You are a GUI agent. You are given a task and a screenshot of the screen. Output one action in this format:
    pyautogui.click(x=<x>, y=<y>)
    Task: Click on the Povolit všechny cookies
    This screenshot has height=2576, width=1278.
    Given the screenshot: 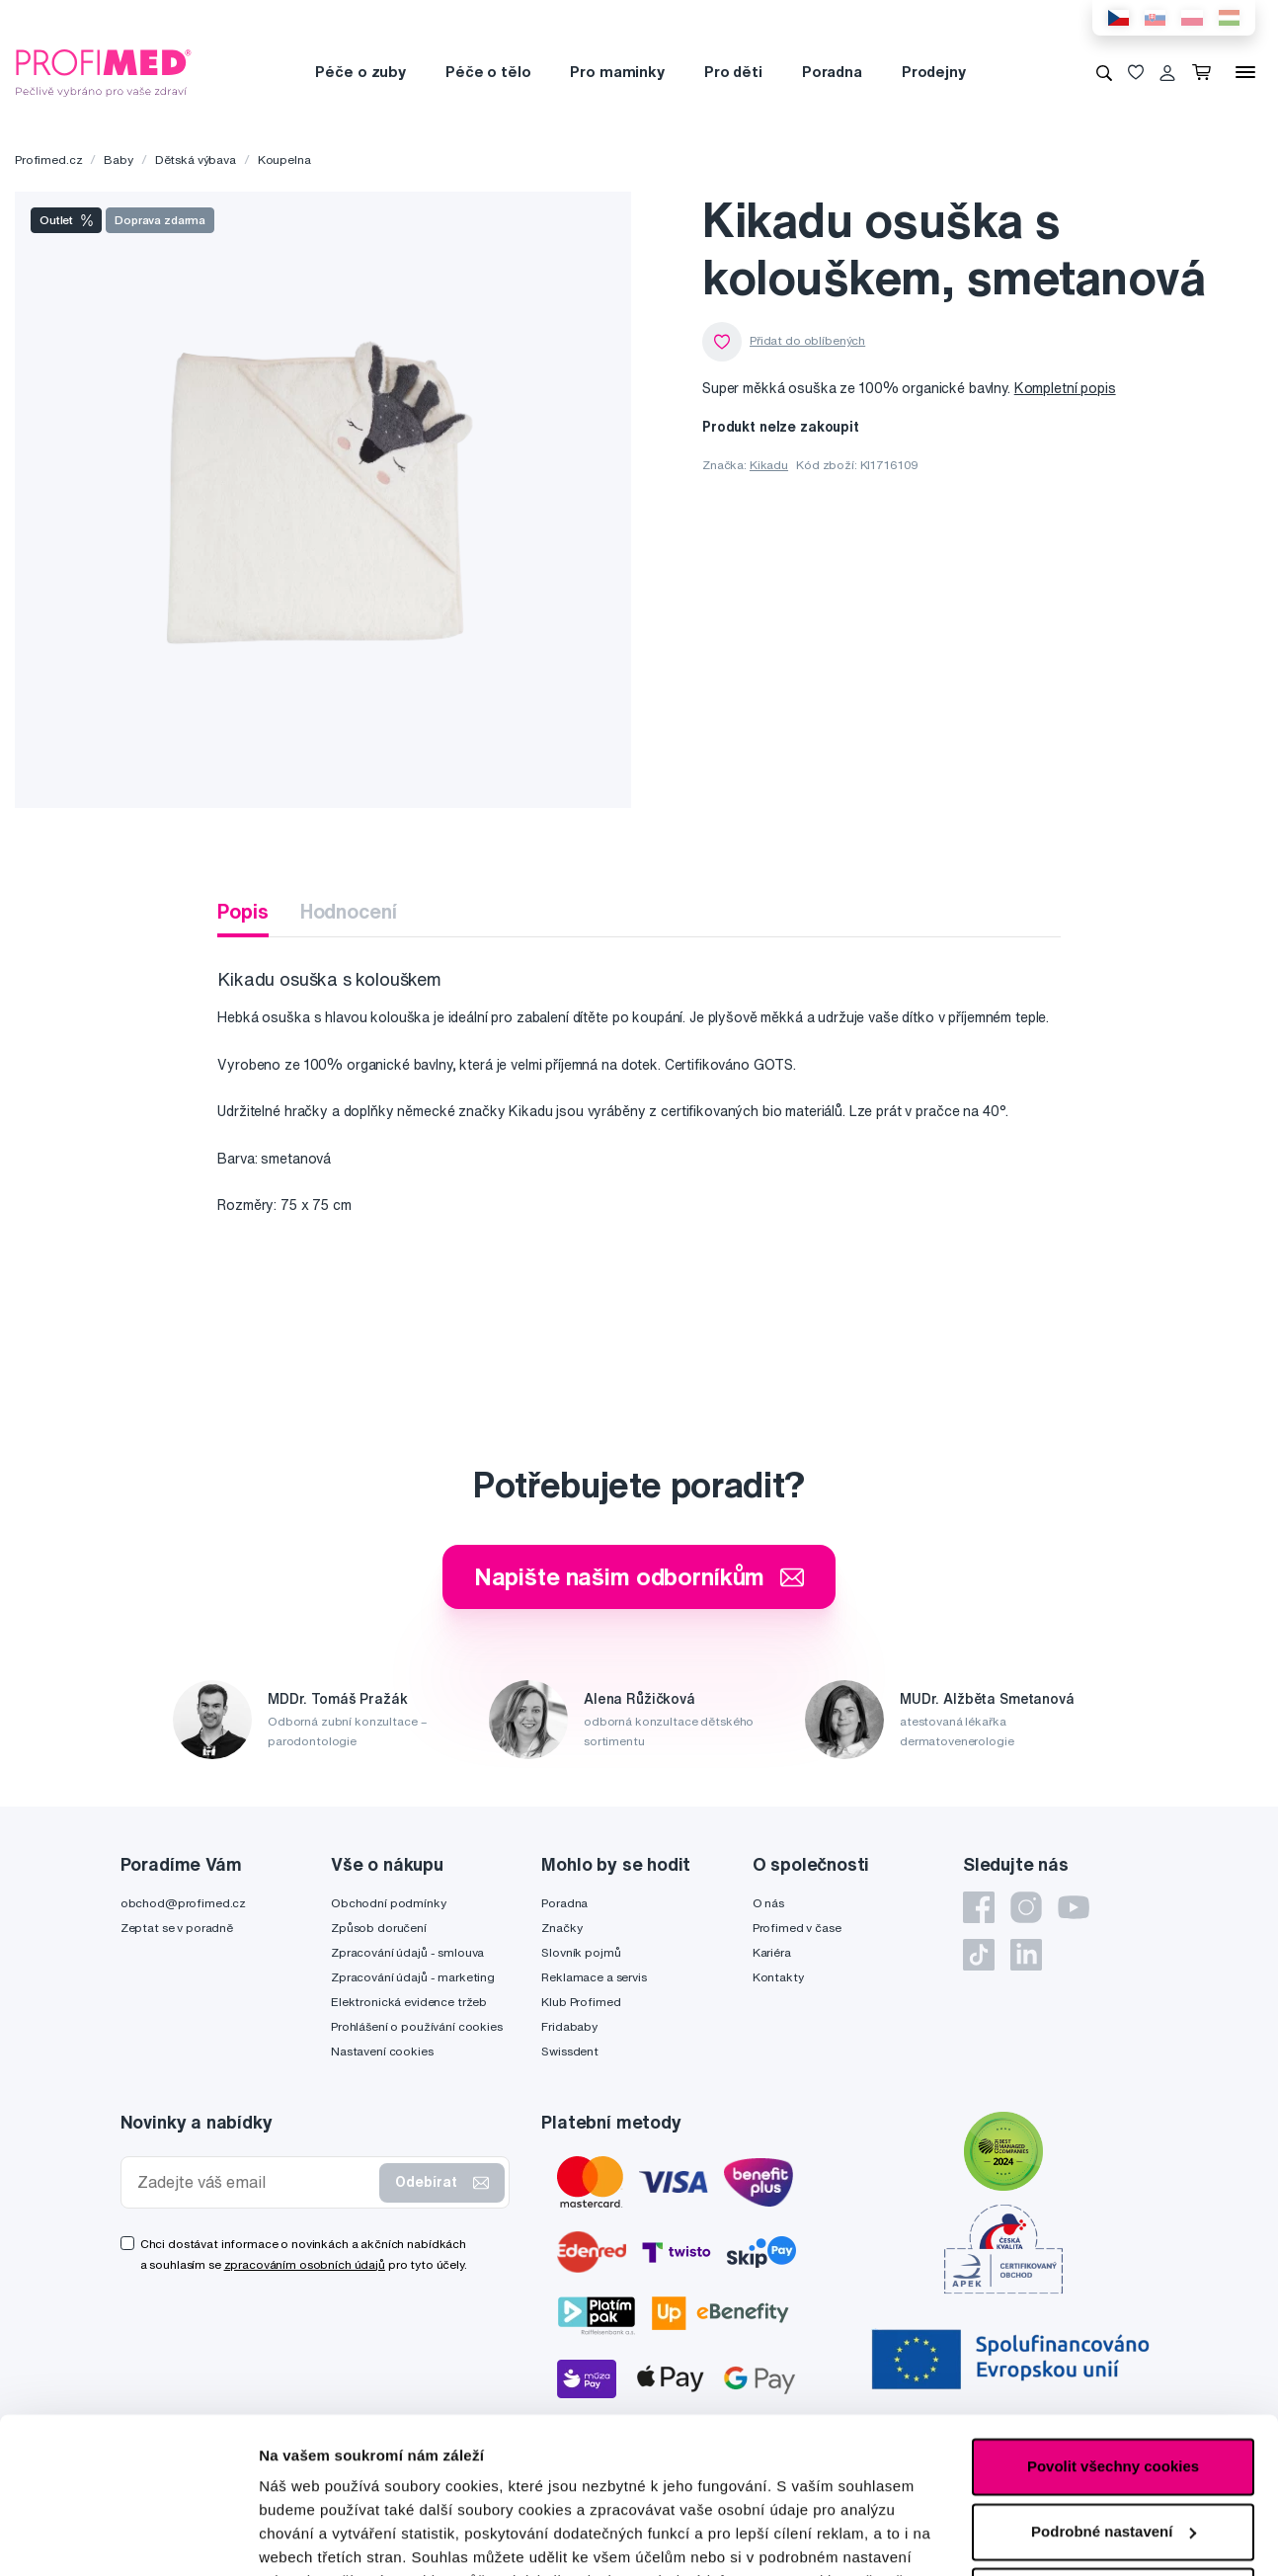 What is the action you would take?
    pyautogui.click(x=1113, y=2320)
    